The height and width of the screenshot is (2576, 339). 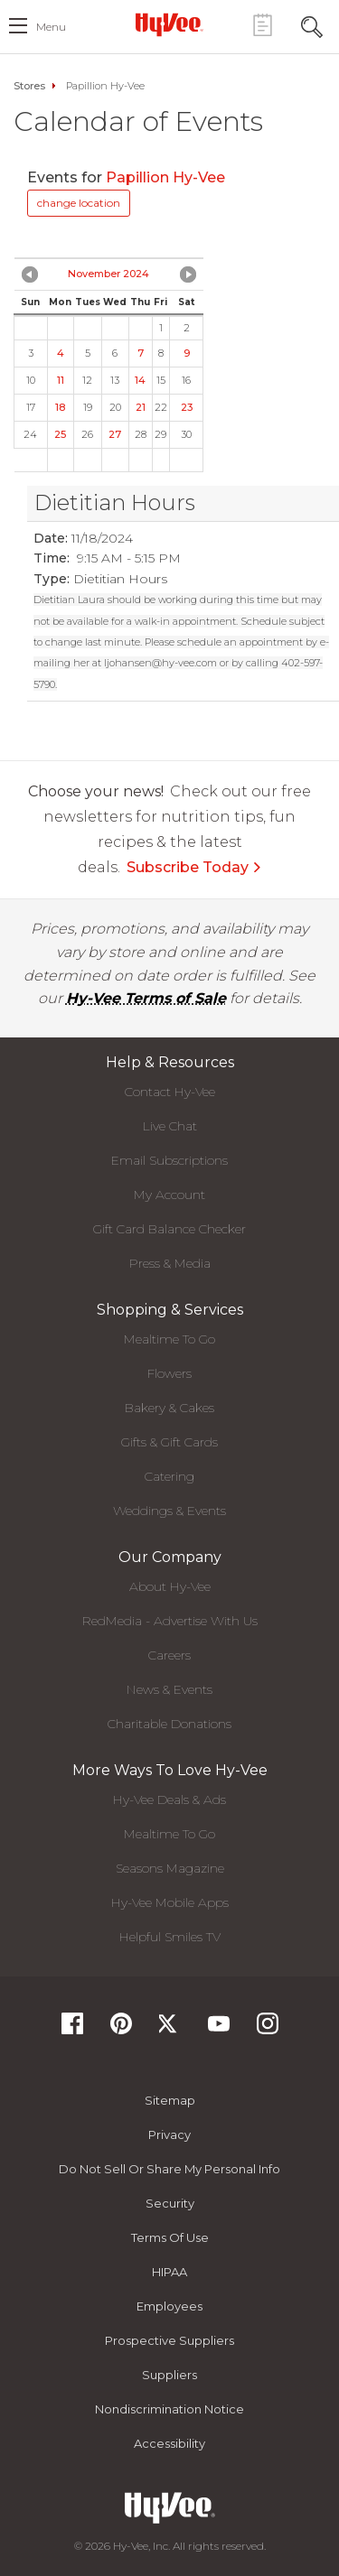 What do you see at coordinates (170, 1868) in the screenshot?
I see `Seasons Magazine` at bounding box center [170, 1868].